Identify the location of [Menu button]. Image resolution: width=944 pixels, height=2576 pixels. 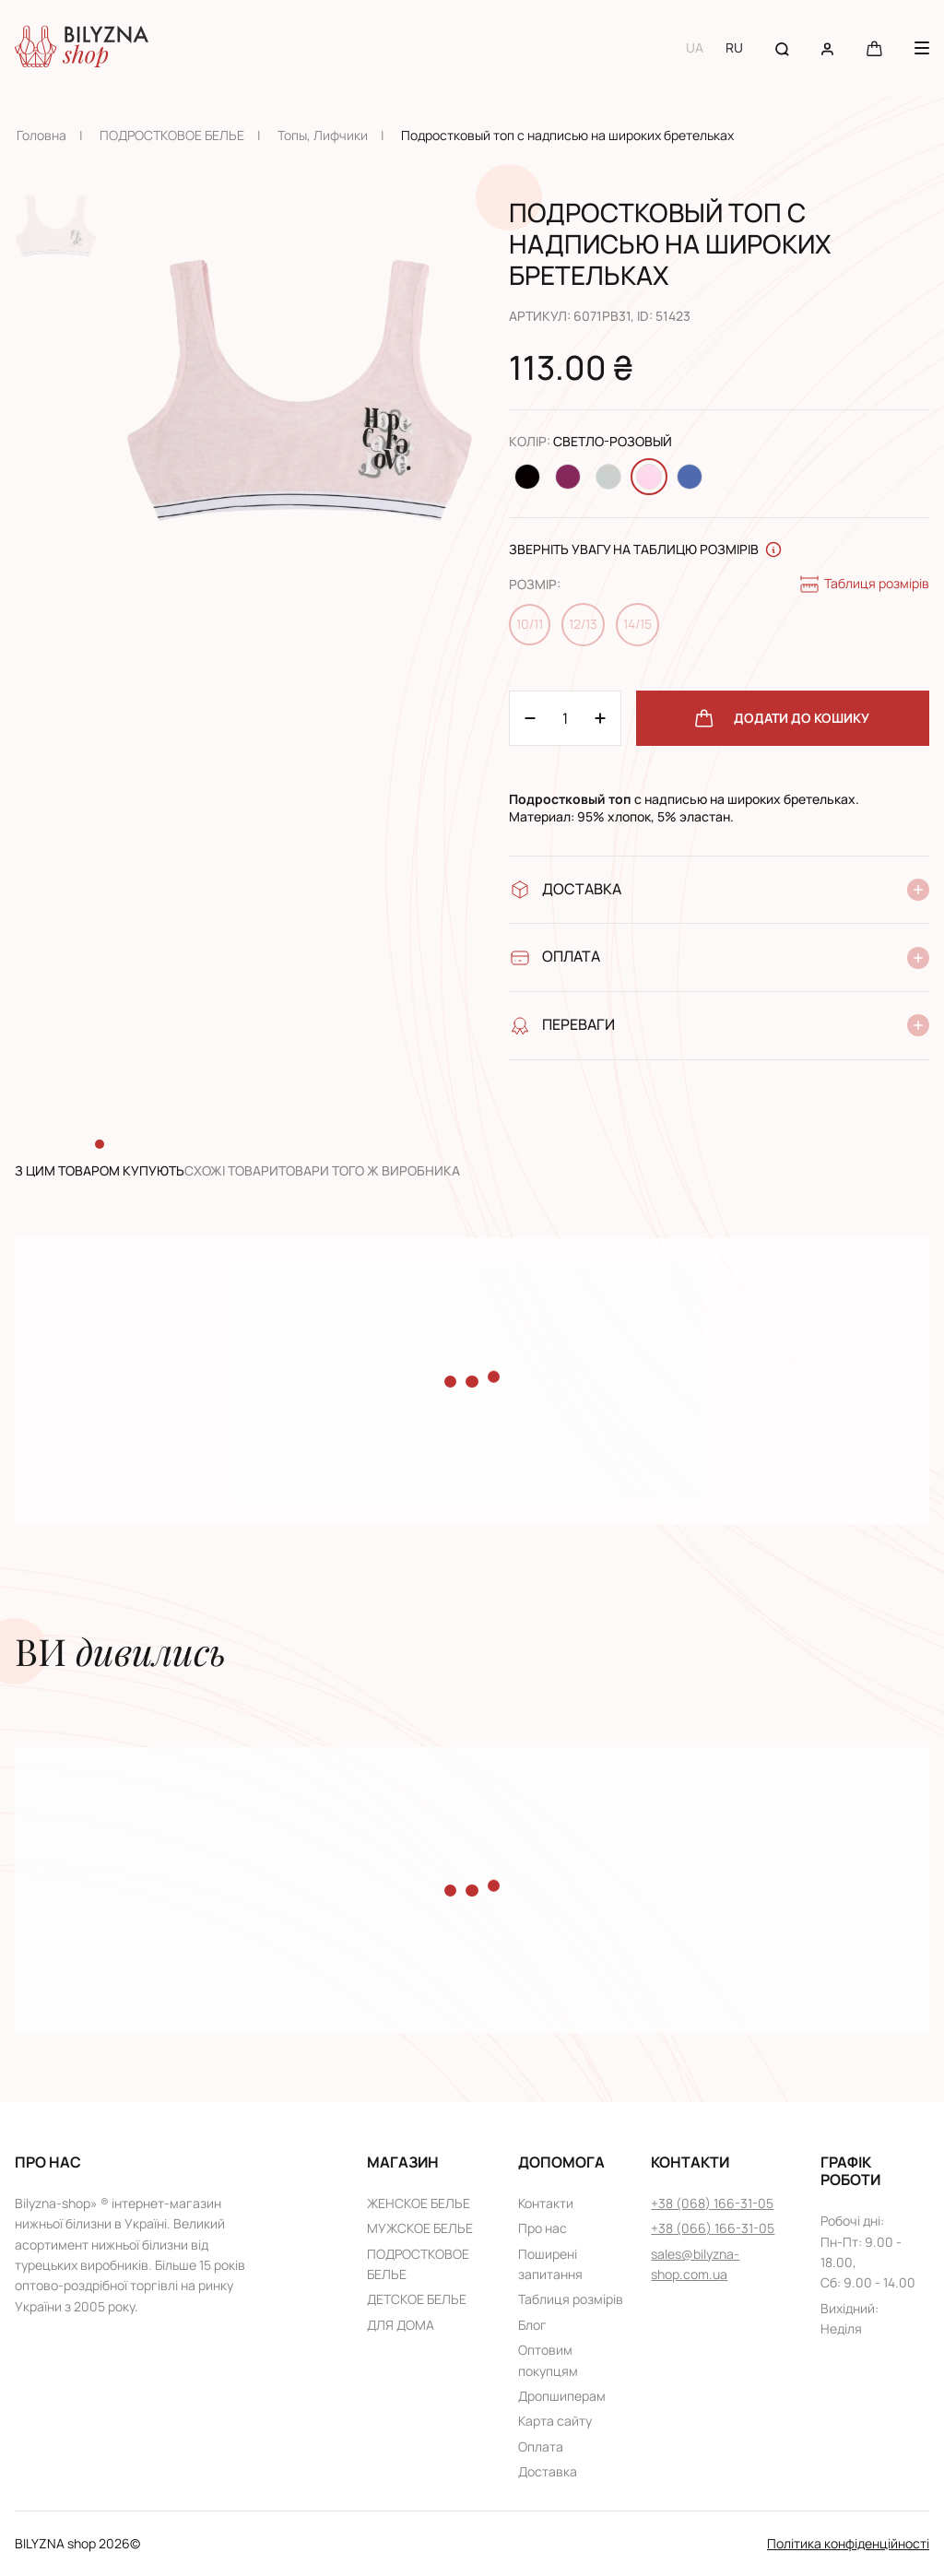
(921, 47).